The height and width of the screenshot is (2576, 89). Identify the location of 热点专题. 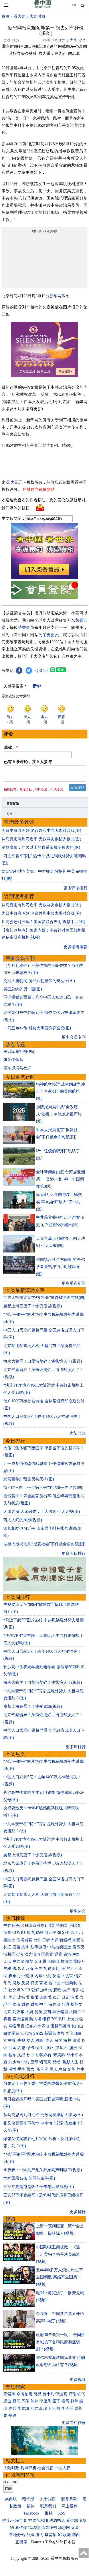
(15, 1047).